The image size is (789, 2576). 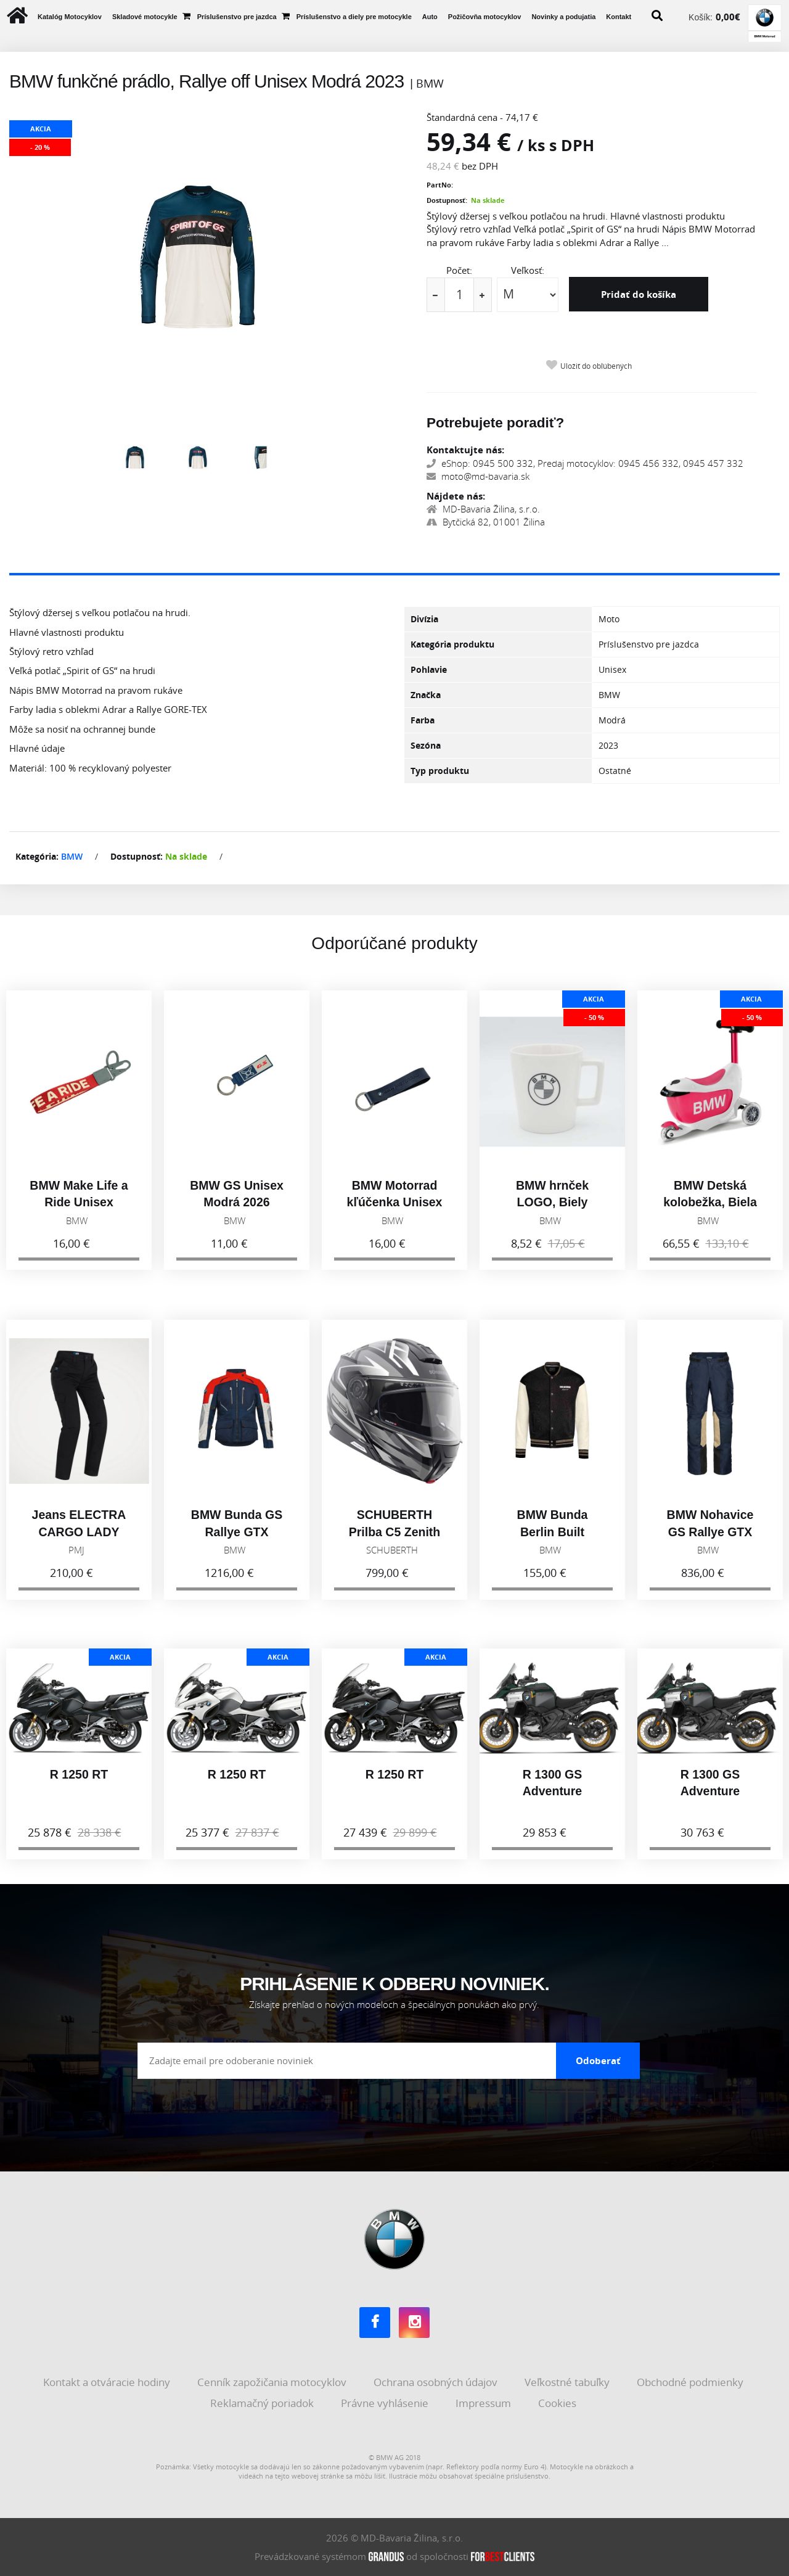 What do you see at coordinates (598, 2060) in the screenshot?
I see `Odoberať` at bounding box center [598, 2060].